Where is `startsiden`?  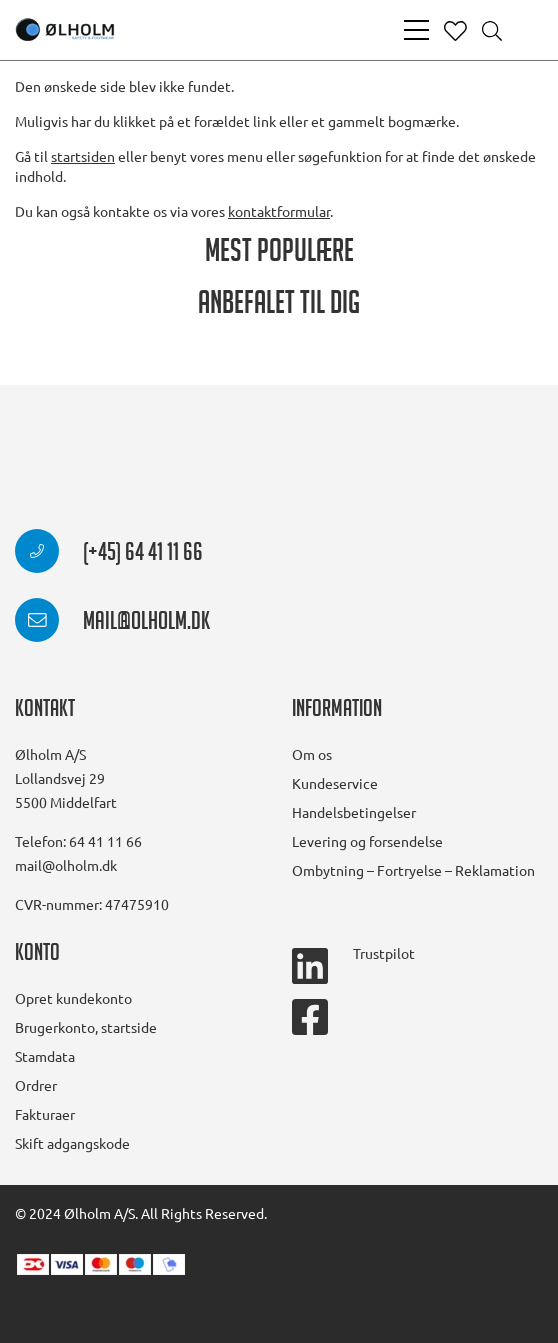 startsiden is located at coordinates (83, 156).